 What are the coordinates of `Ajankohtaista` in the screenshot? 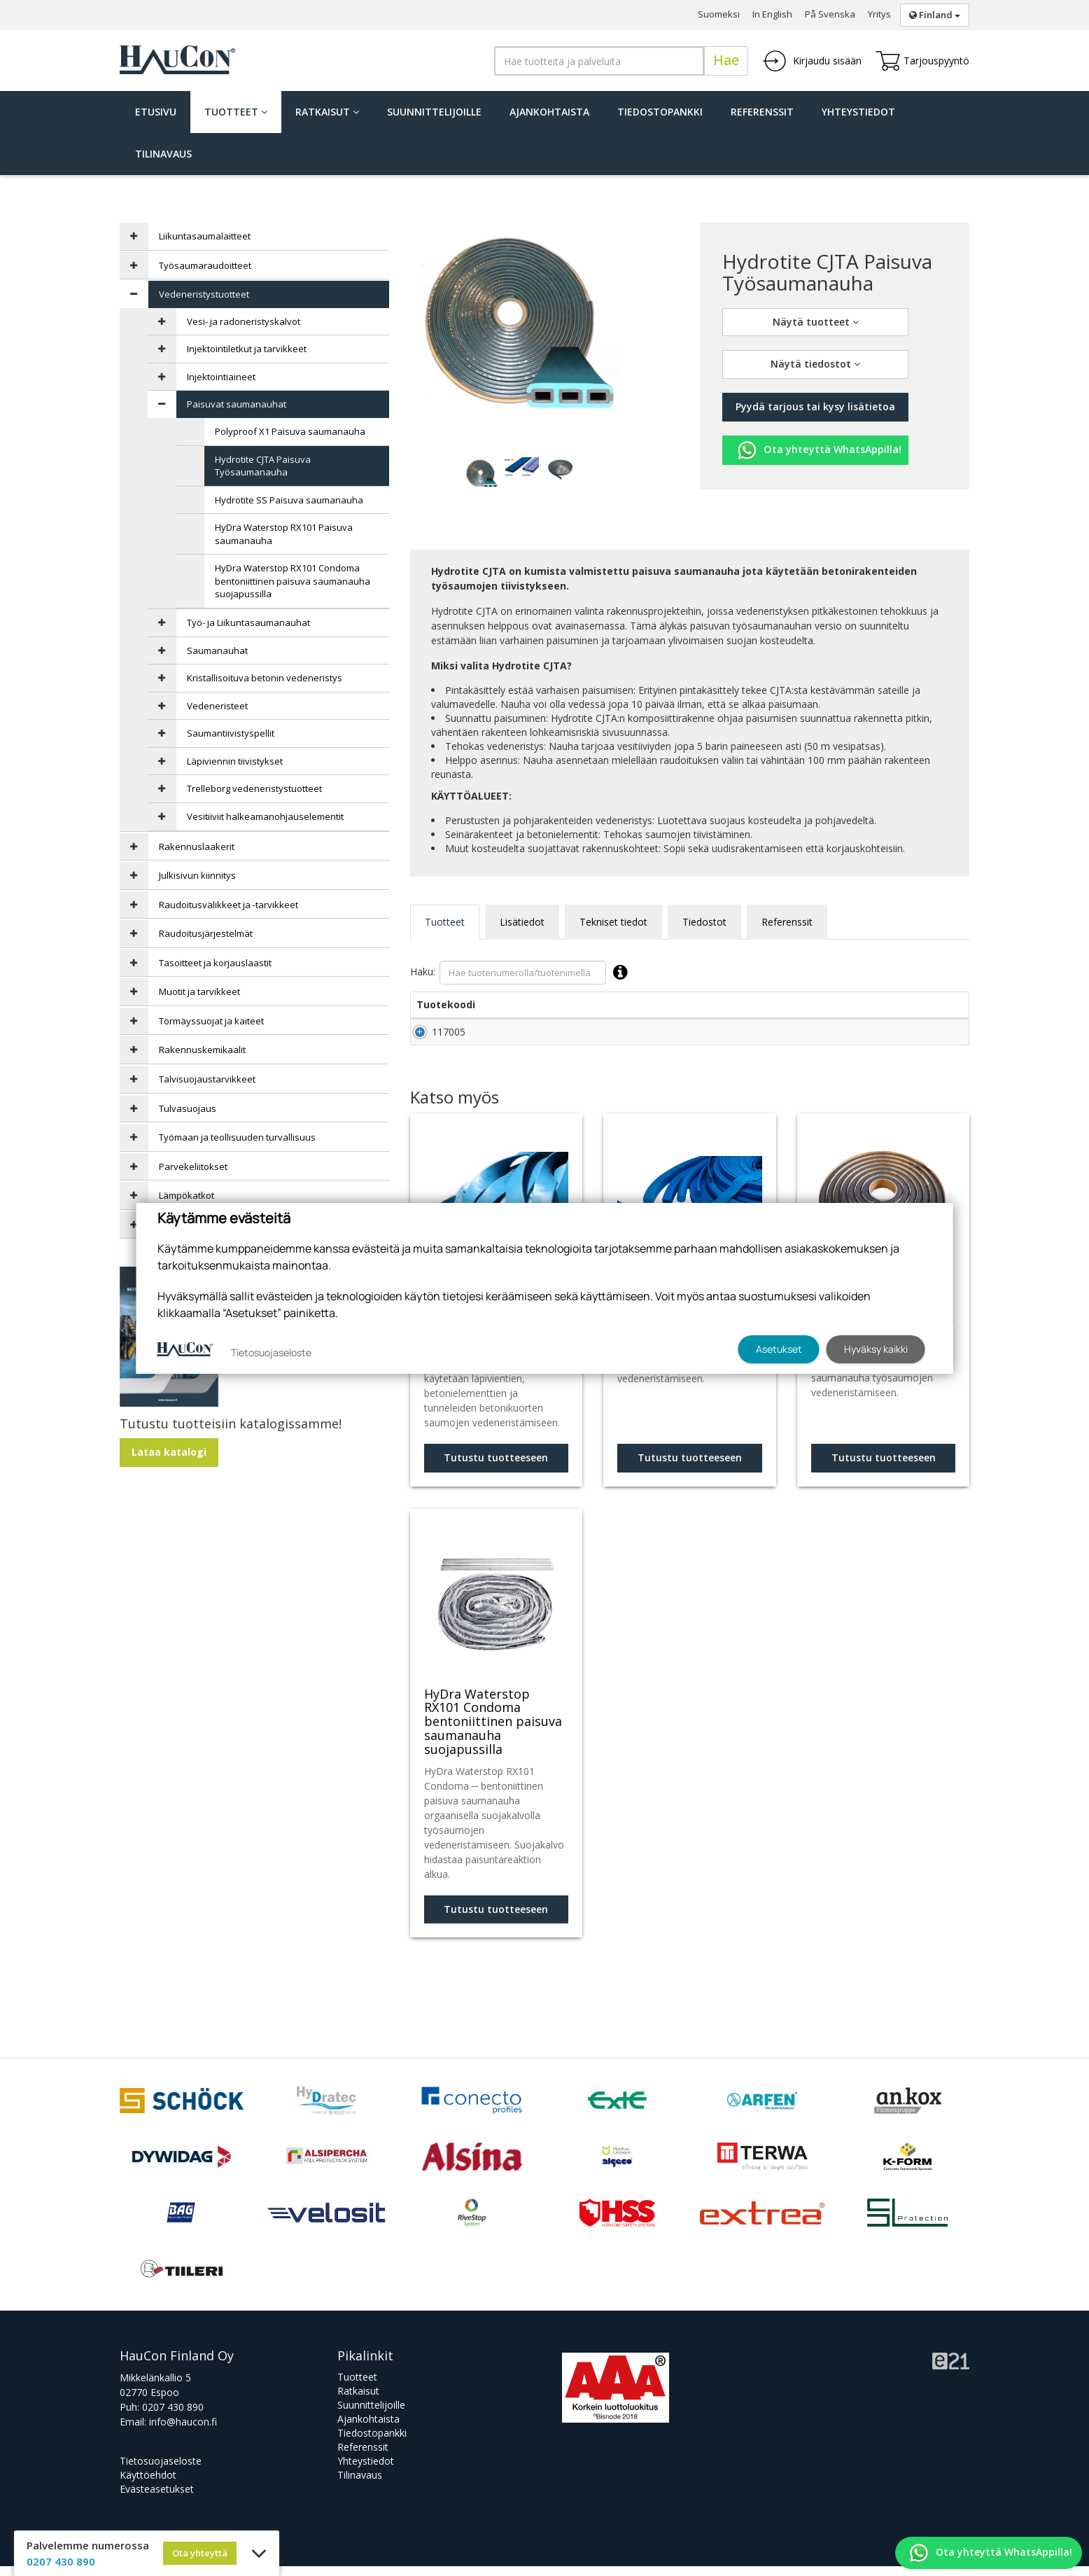 It's located at (549, 111).